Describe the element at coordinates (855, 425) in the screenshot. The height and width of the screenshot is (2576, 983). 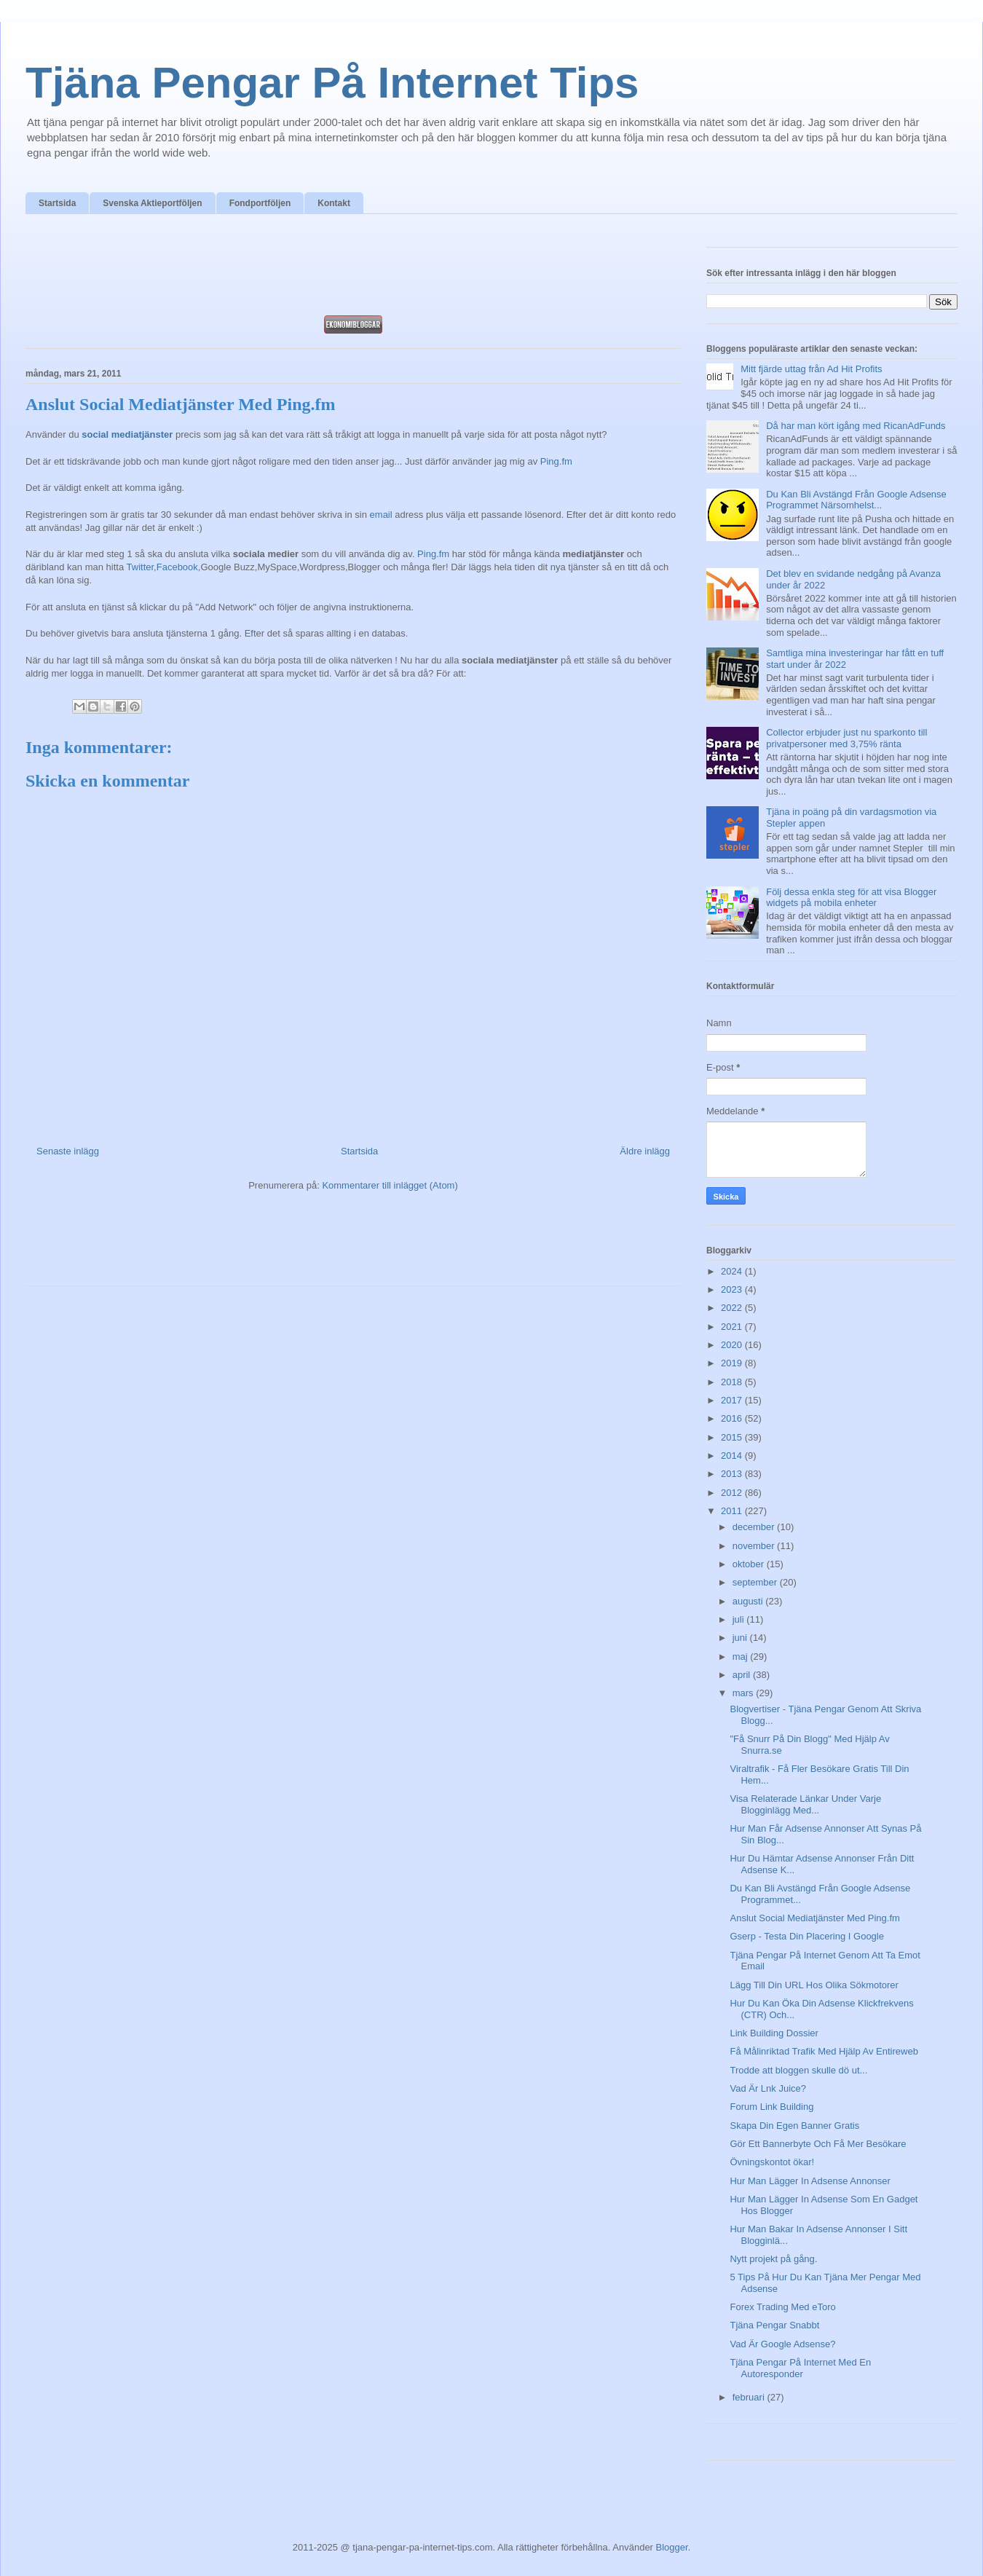
I see `Då har man kört igång med RicanAdFunds` at that location.